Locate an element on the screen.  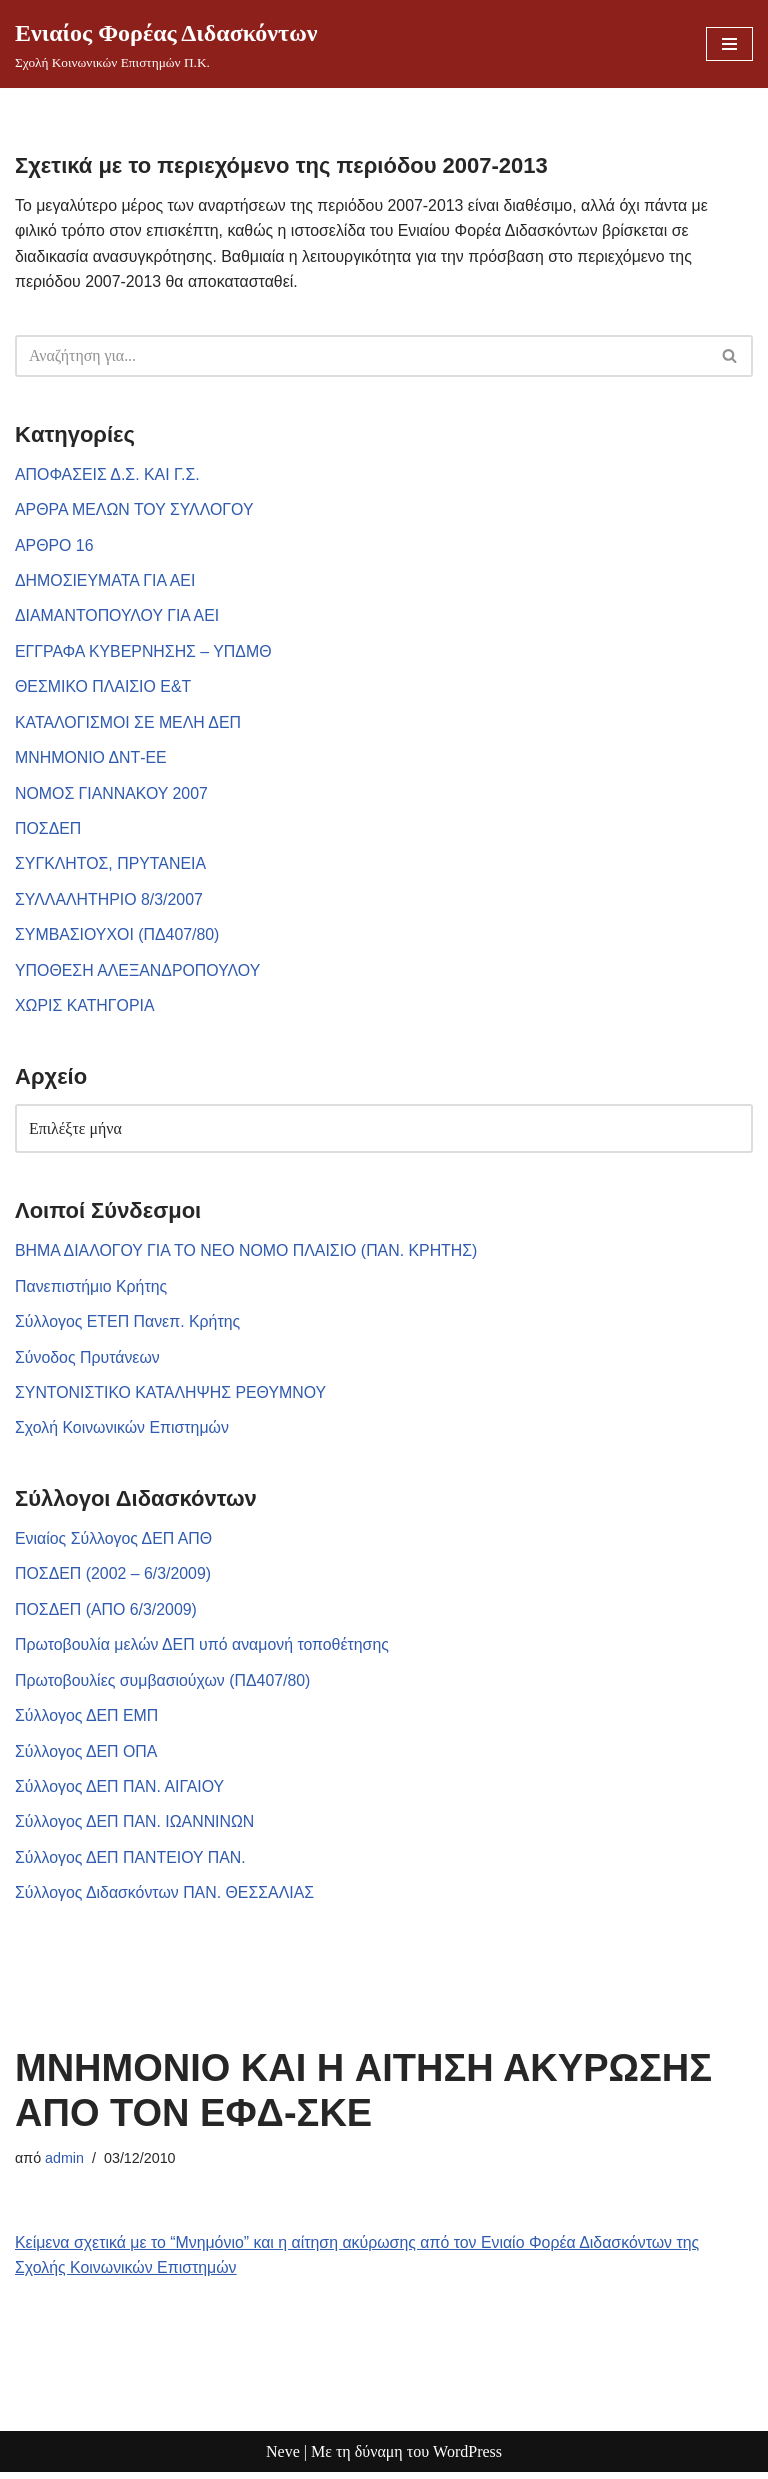
ΔΗΜΟΣΙΕΥΜΑΤΑ ΓΙΑ ΑΕΙ is located at coordinates (106, 581).